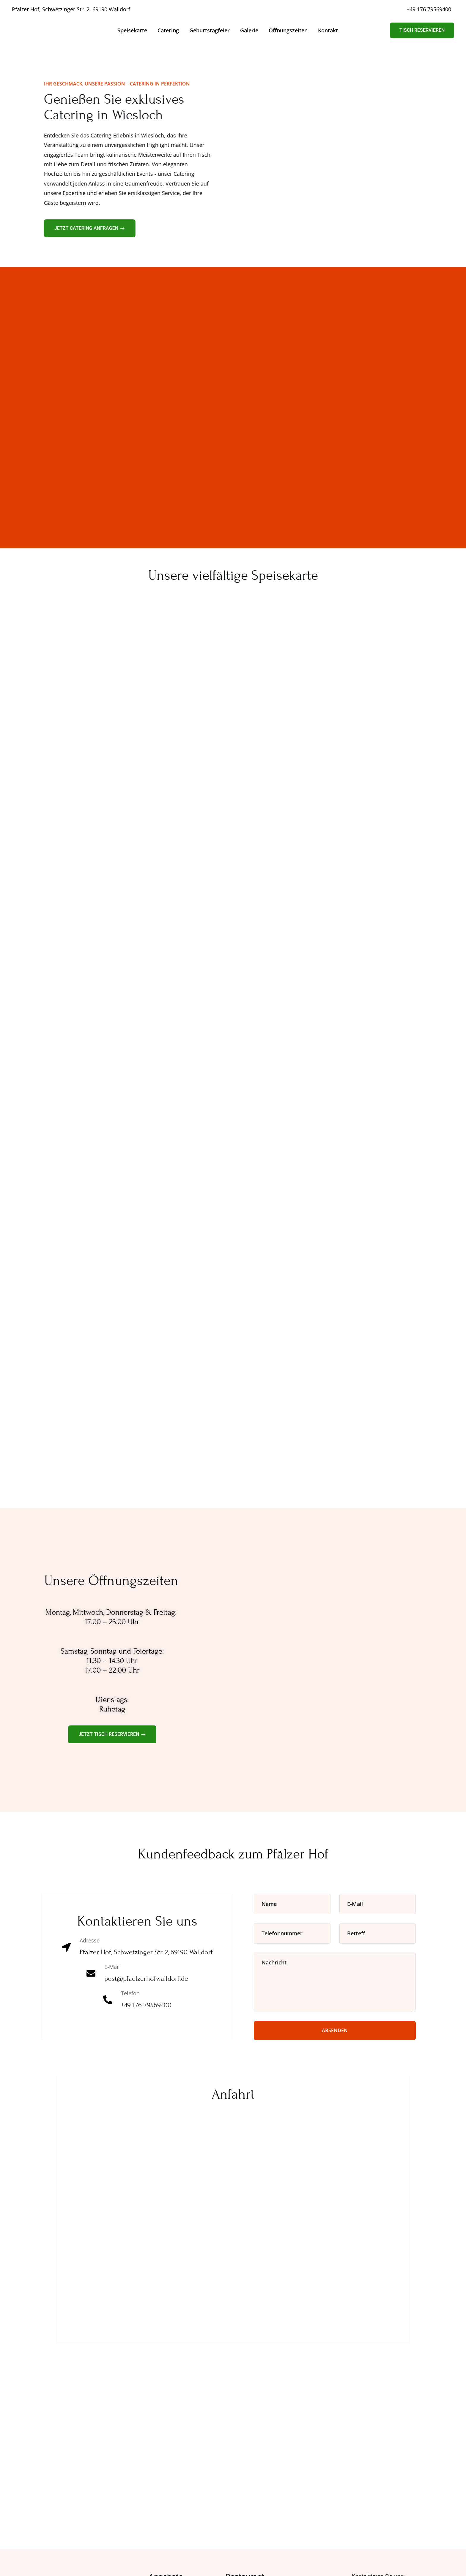 The image size is (466, 2576). I want to click on Catering, so click(168, 30).